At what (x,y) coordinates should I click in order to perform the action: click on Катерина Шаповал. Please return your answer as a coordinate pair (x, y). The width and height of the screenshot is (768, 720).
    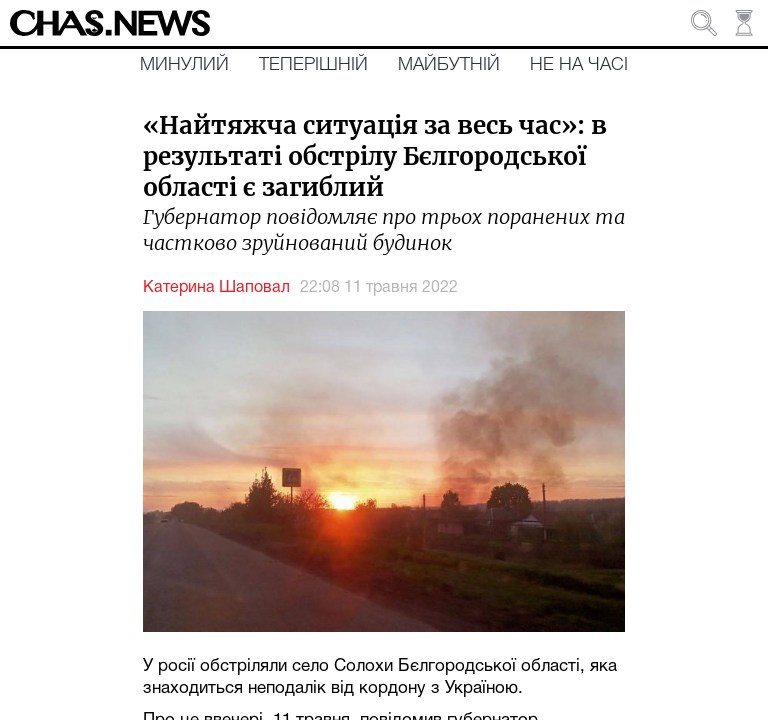
    Looking at the image, I should click on (216, 288).